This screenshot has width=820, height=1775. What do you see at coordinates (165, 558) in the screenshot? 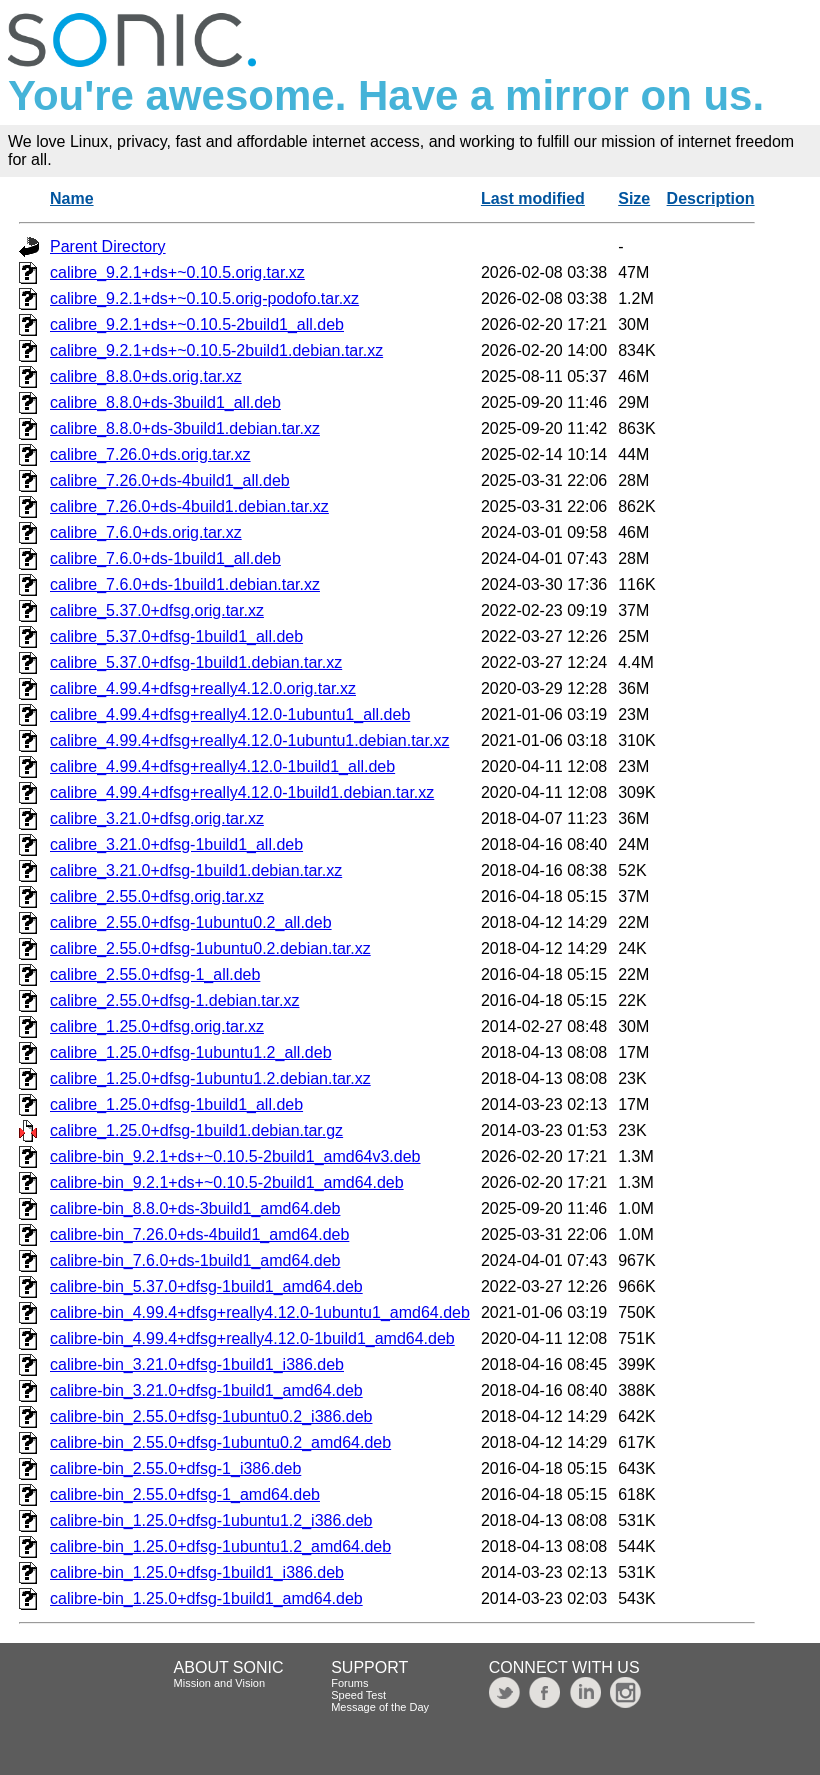
I see `calibre_7.6.0+ds-1build1_all.deb` at bounding box center [165, 558].